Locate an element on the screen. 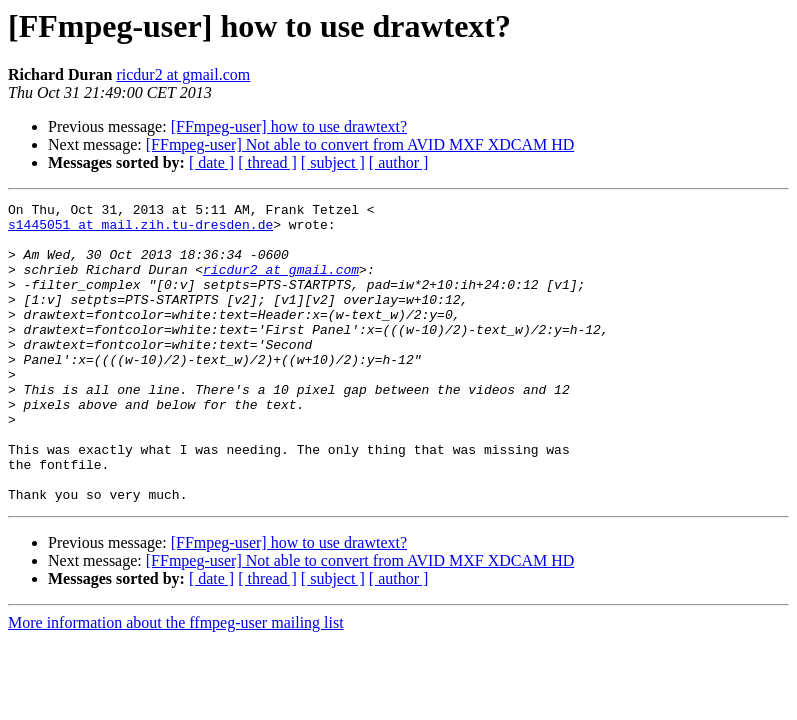 Image resolution: width=797 pixels, height=720 pixels. [FFmpeg-user] how to use drawtext? is located at coordinates (289, 126).